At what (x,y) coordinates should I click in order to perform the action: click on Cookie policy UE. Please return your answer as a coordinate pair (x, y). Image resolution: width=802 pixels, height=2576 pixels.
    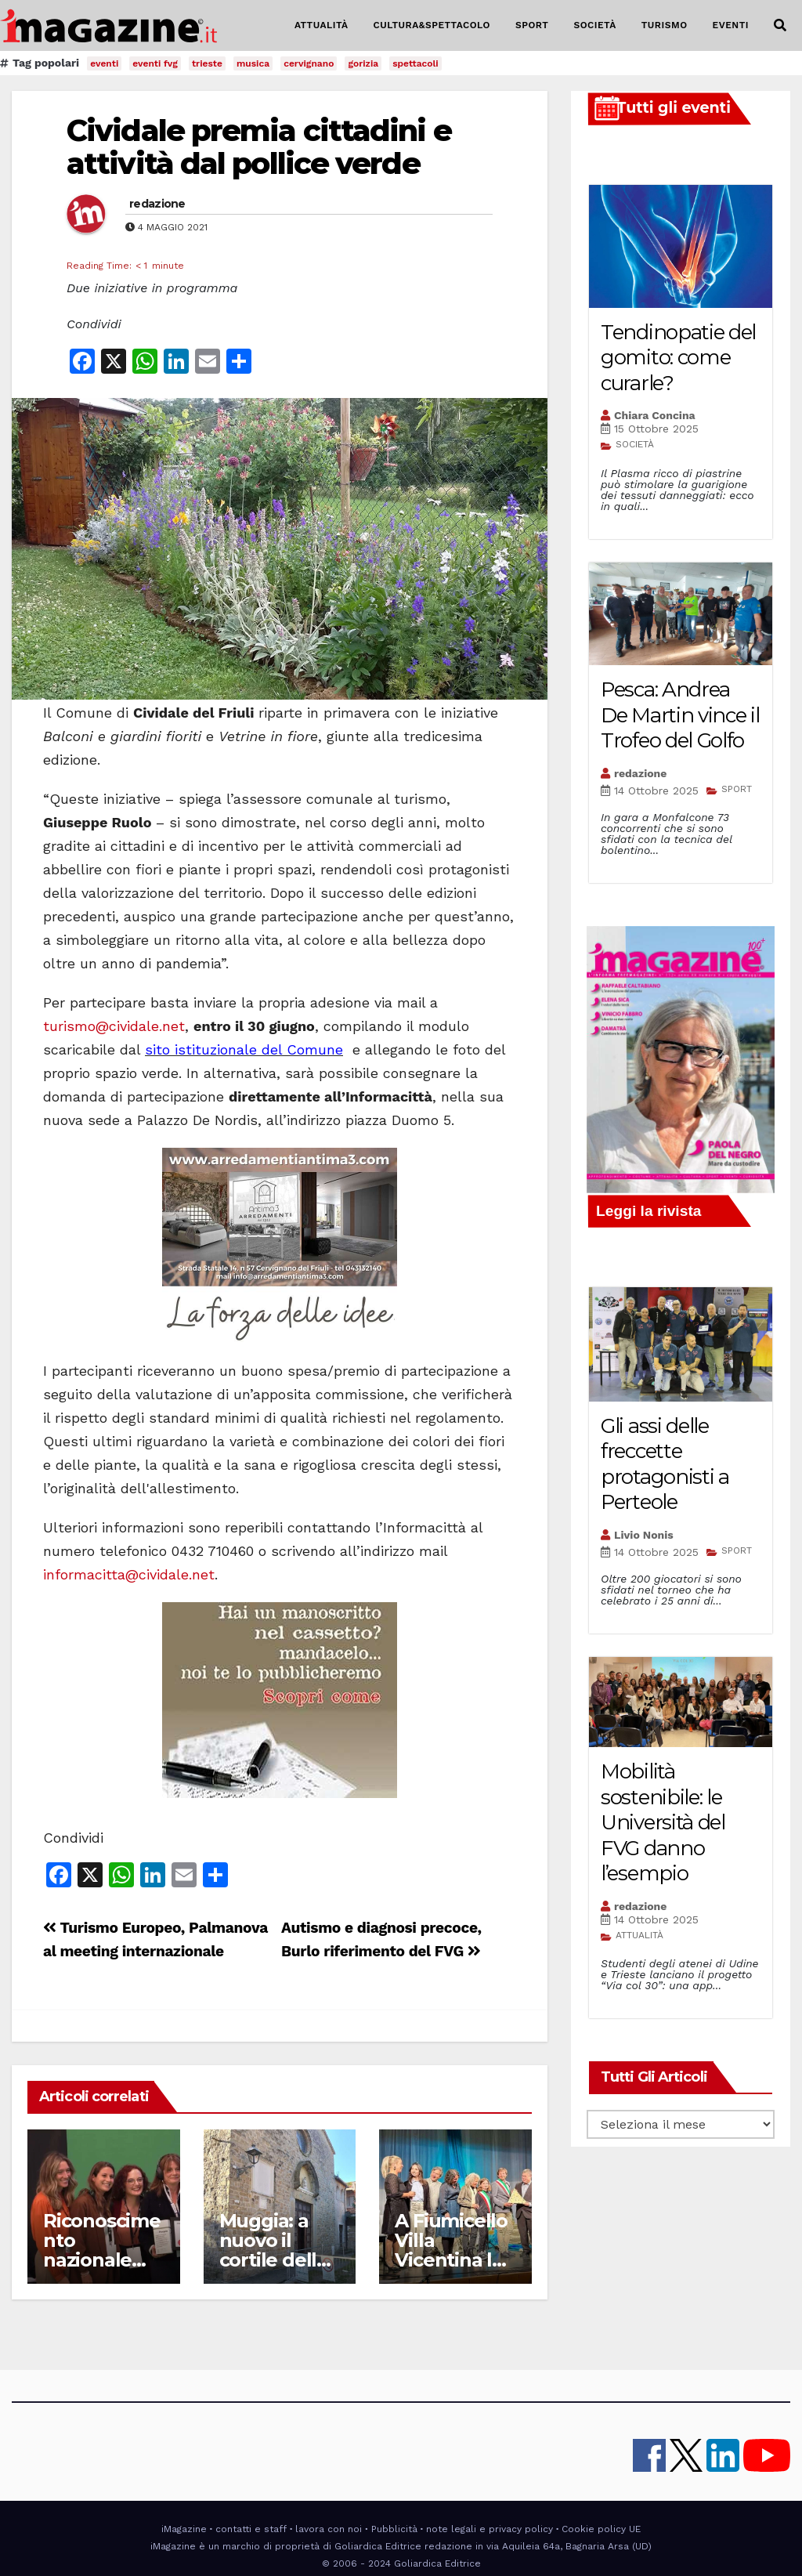
    Looking at the image, I should click on (601, 2529).